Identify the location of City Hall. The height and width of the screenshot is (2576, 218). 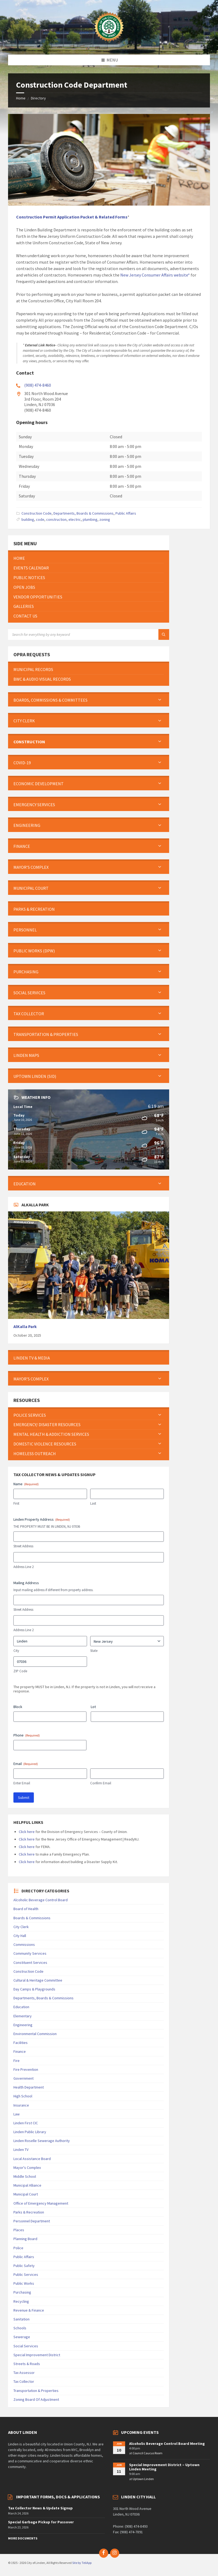
(19, 1935).